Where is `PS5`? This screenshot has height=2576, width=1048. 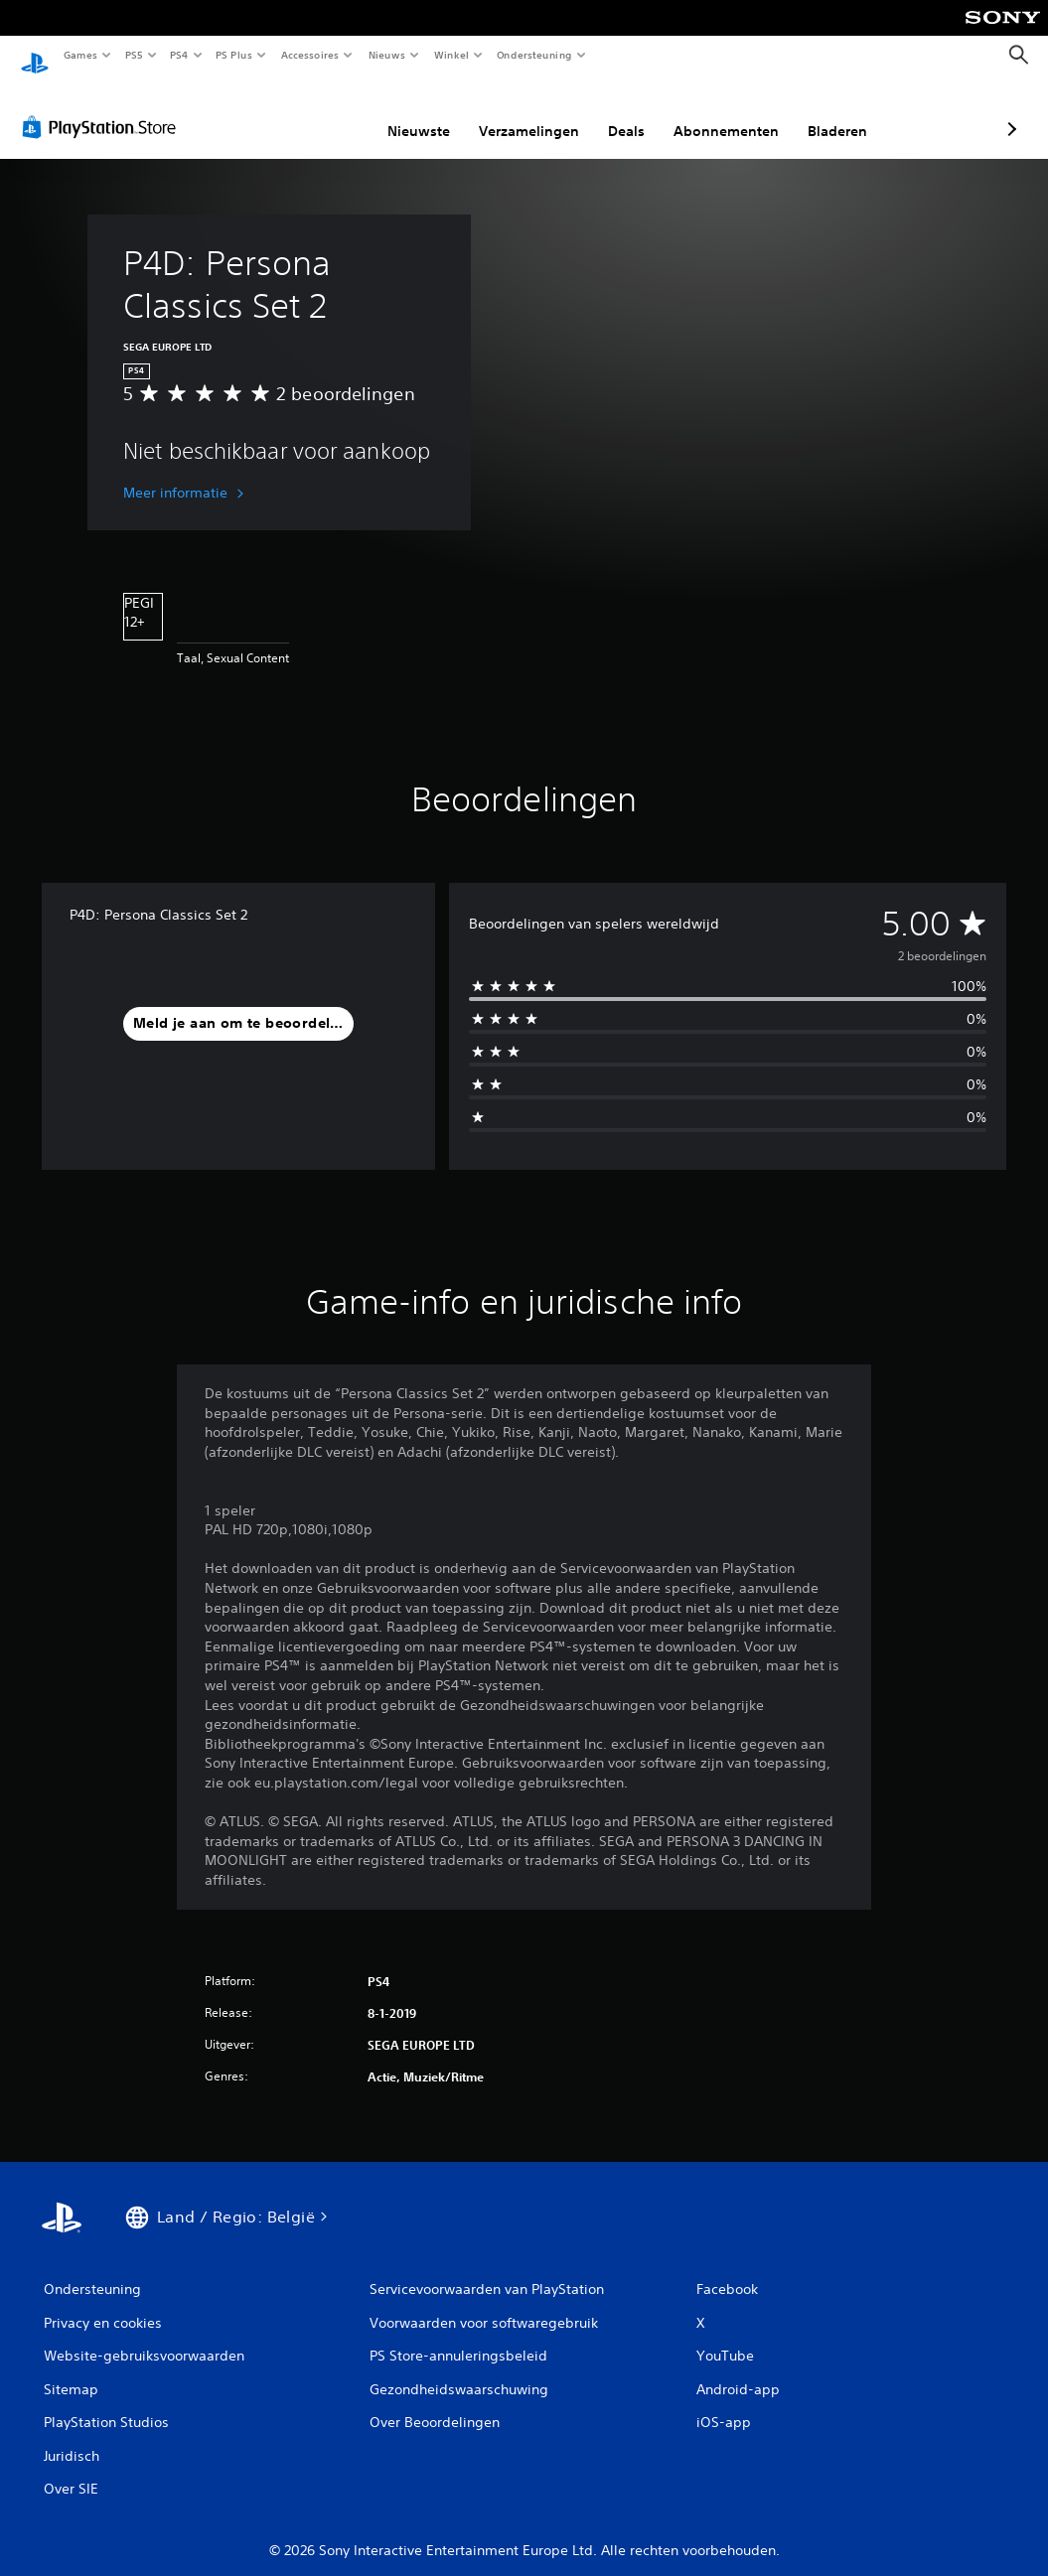 PS5 is located at coordinates (133, 55).